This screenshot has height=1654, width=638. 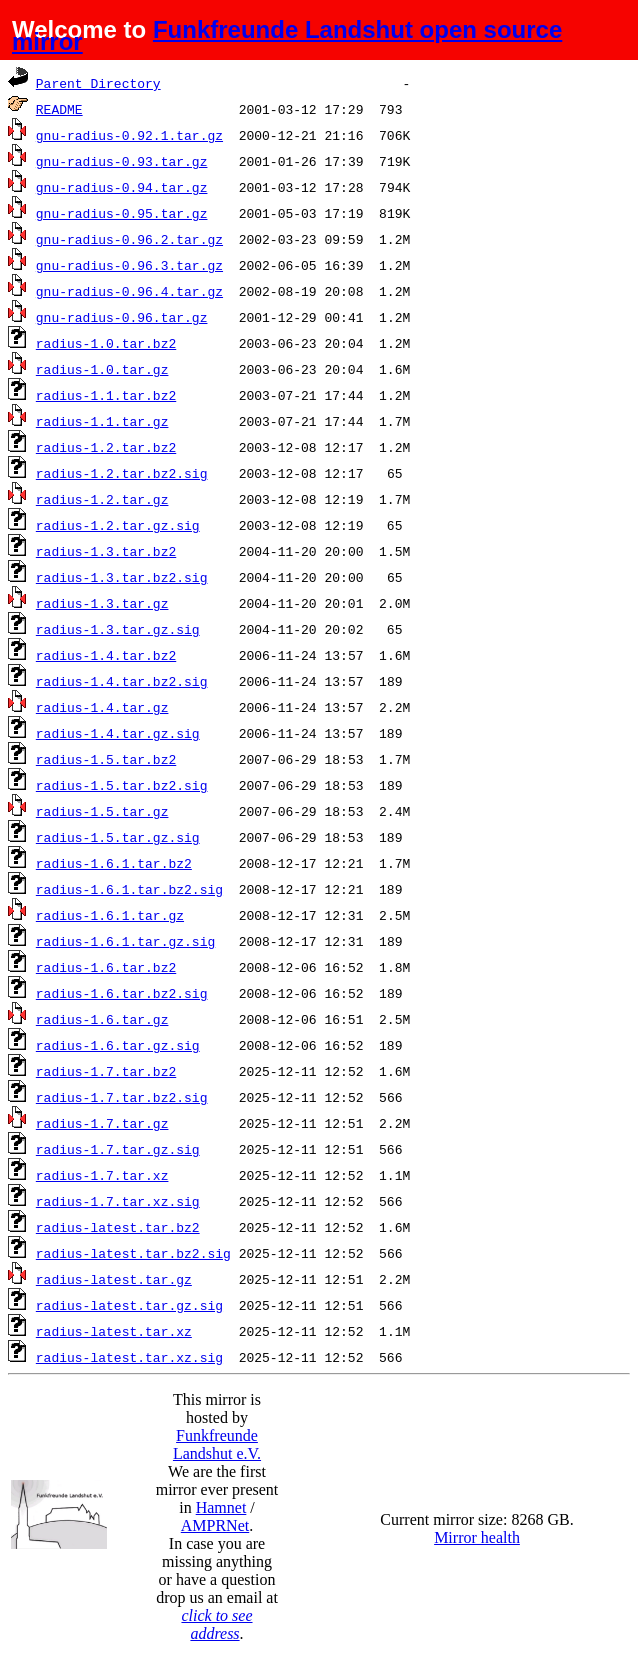 I want to click on Mirror health, so click(x=477, y=1537).